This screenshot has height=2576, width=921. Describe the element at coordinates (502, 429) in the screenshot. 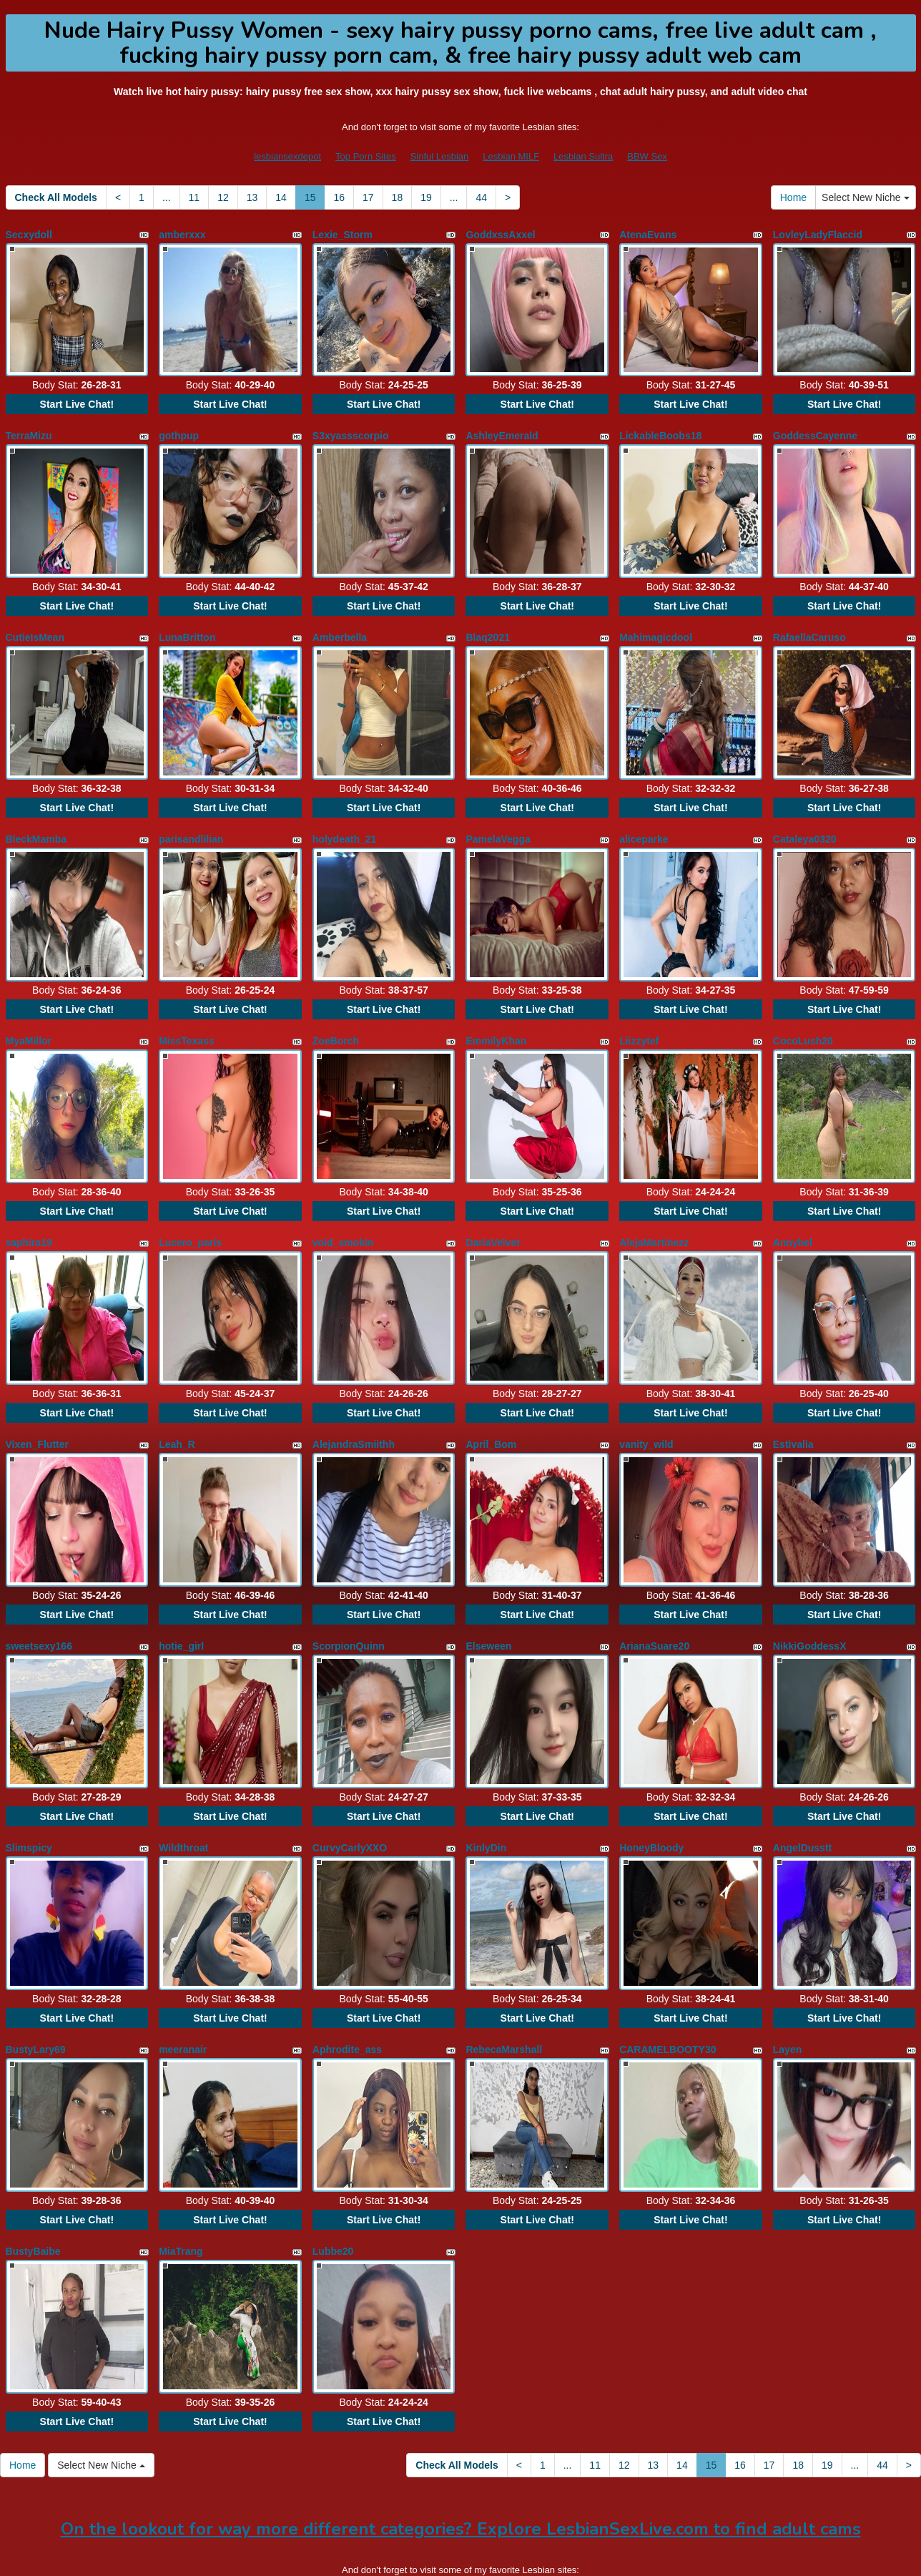

I see `AshleyEmerald` at that location.